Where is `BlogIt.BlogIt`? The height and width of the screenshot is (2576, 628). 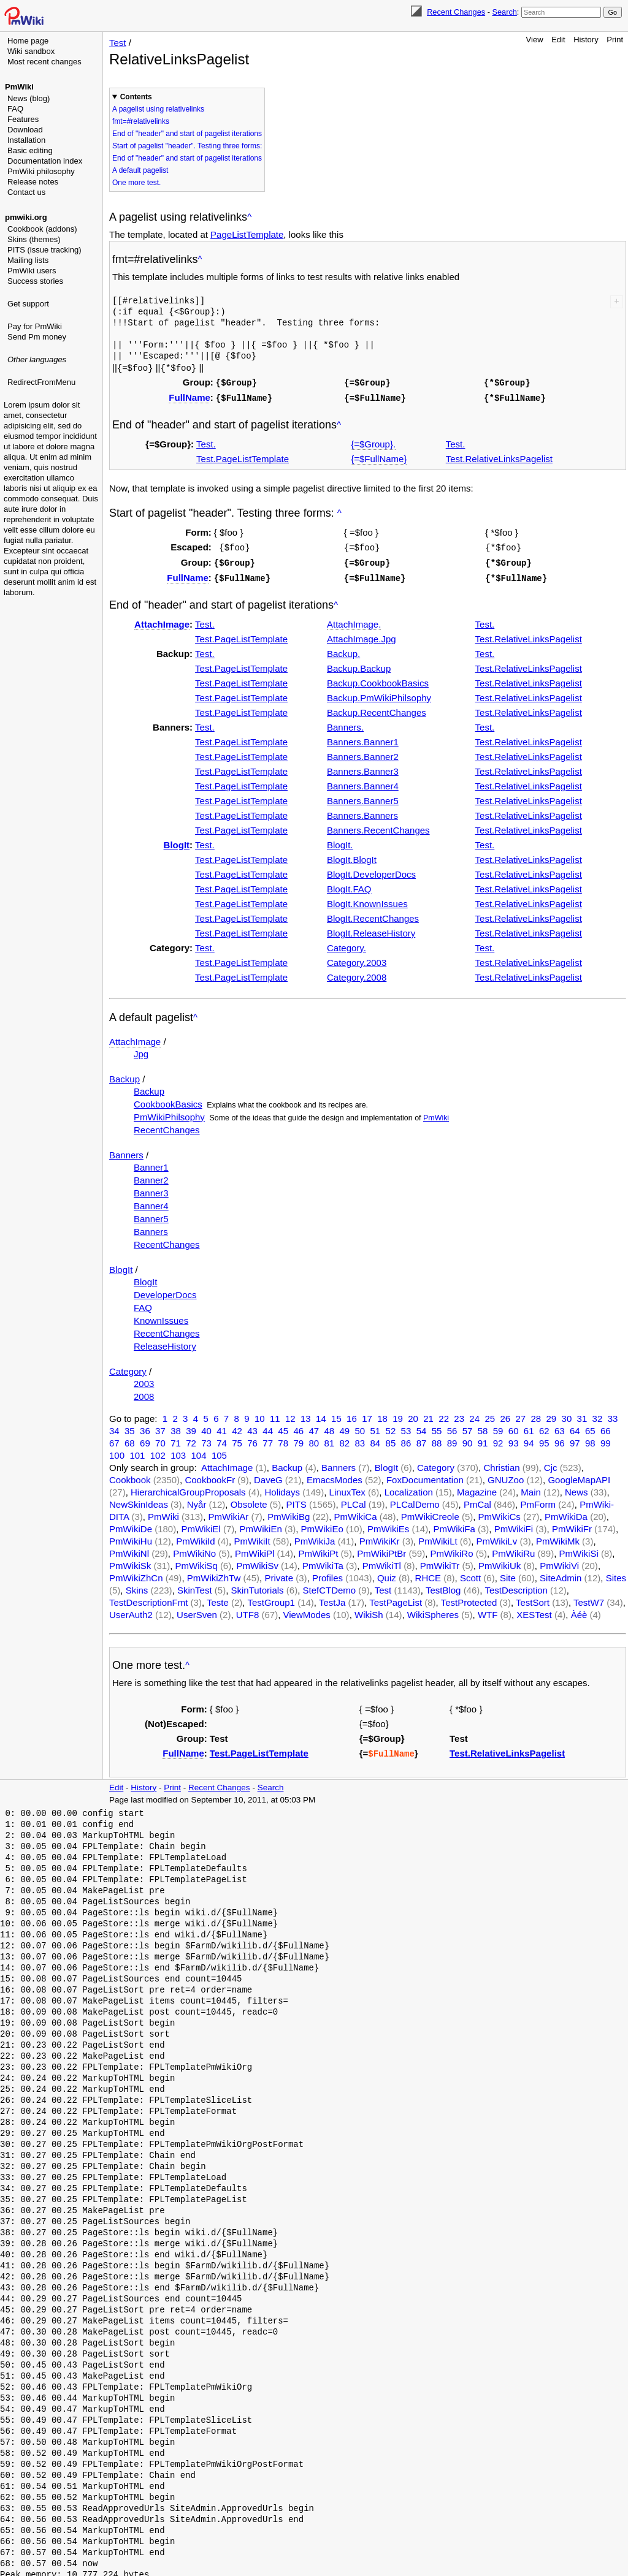 BlogIt.BlogIt is located at coordinates (352, 856).